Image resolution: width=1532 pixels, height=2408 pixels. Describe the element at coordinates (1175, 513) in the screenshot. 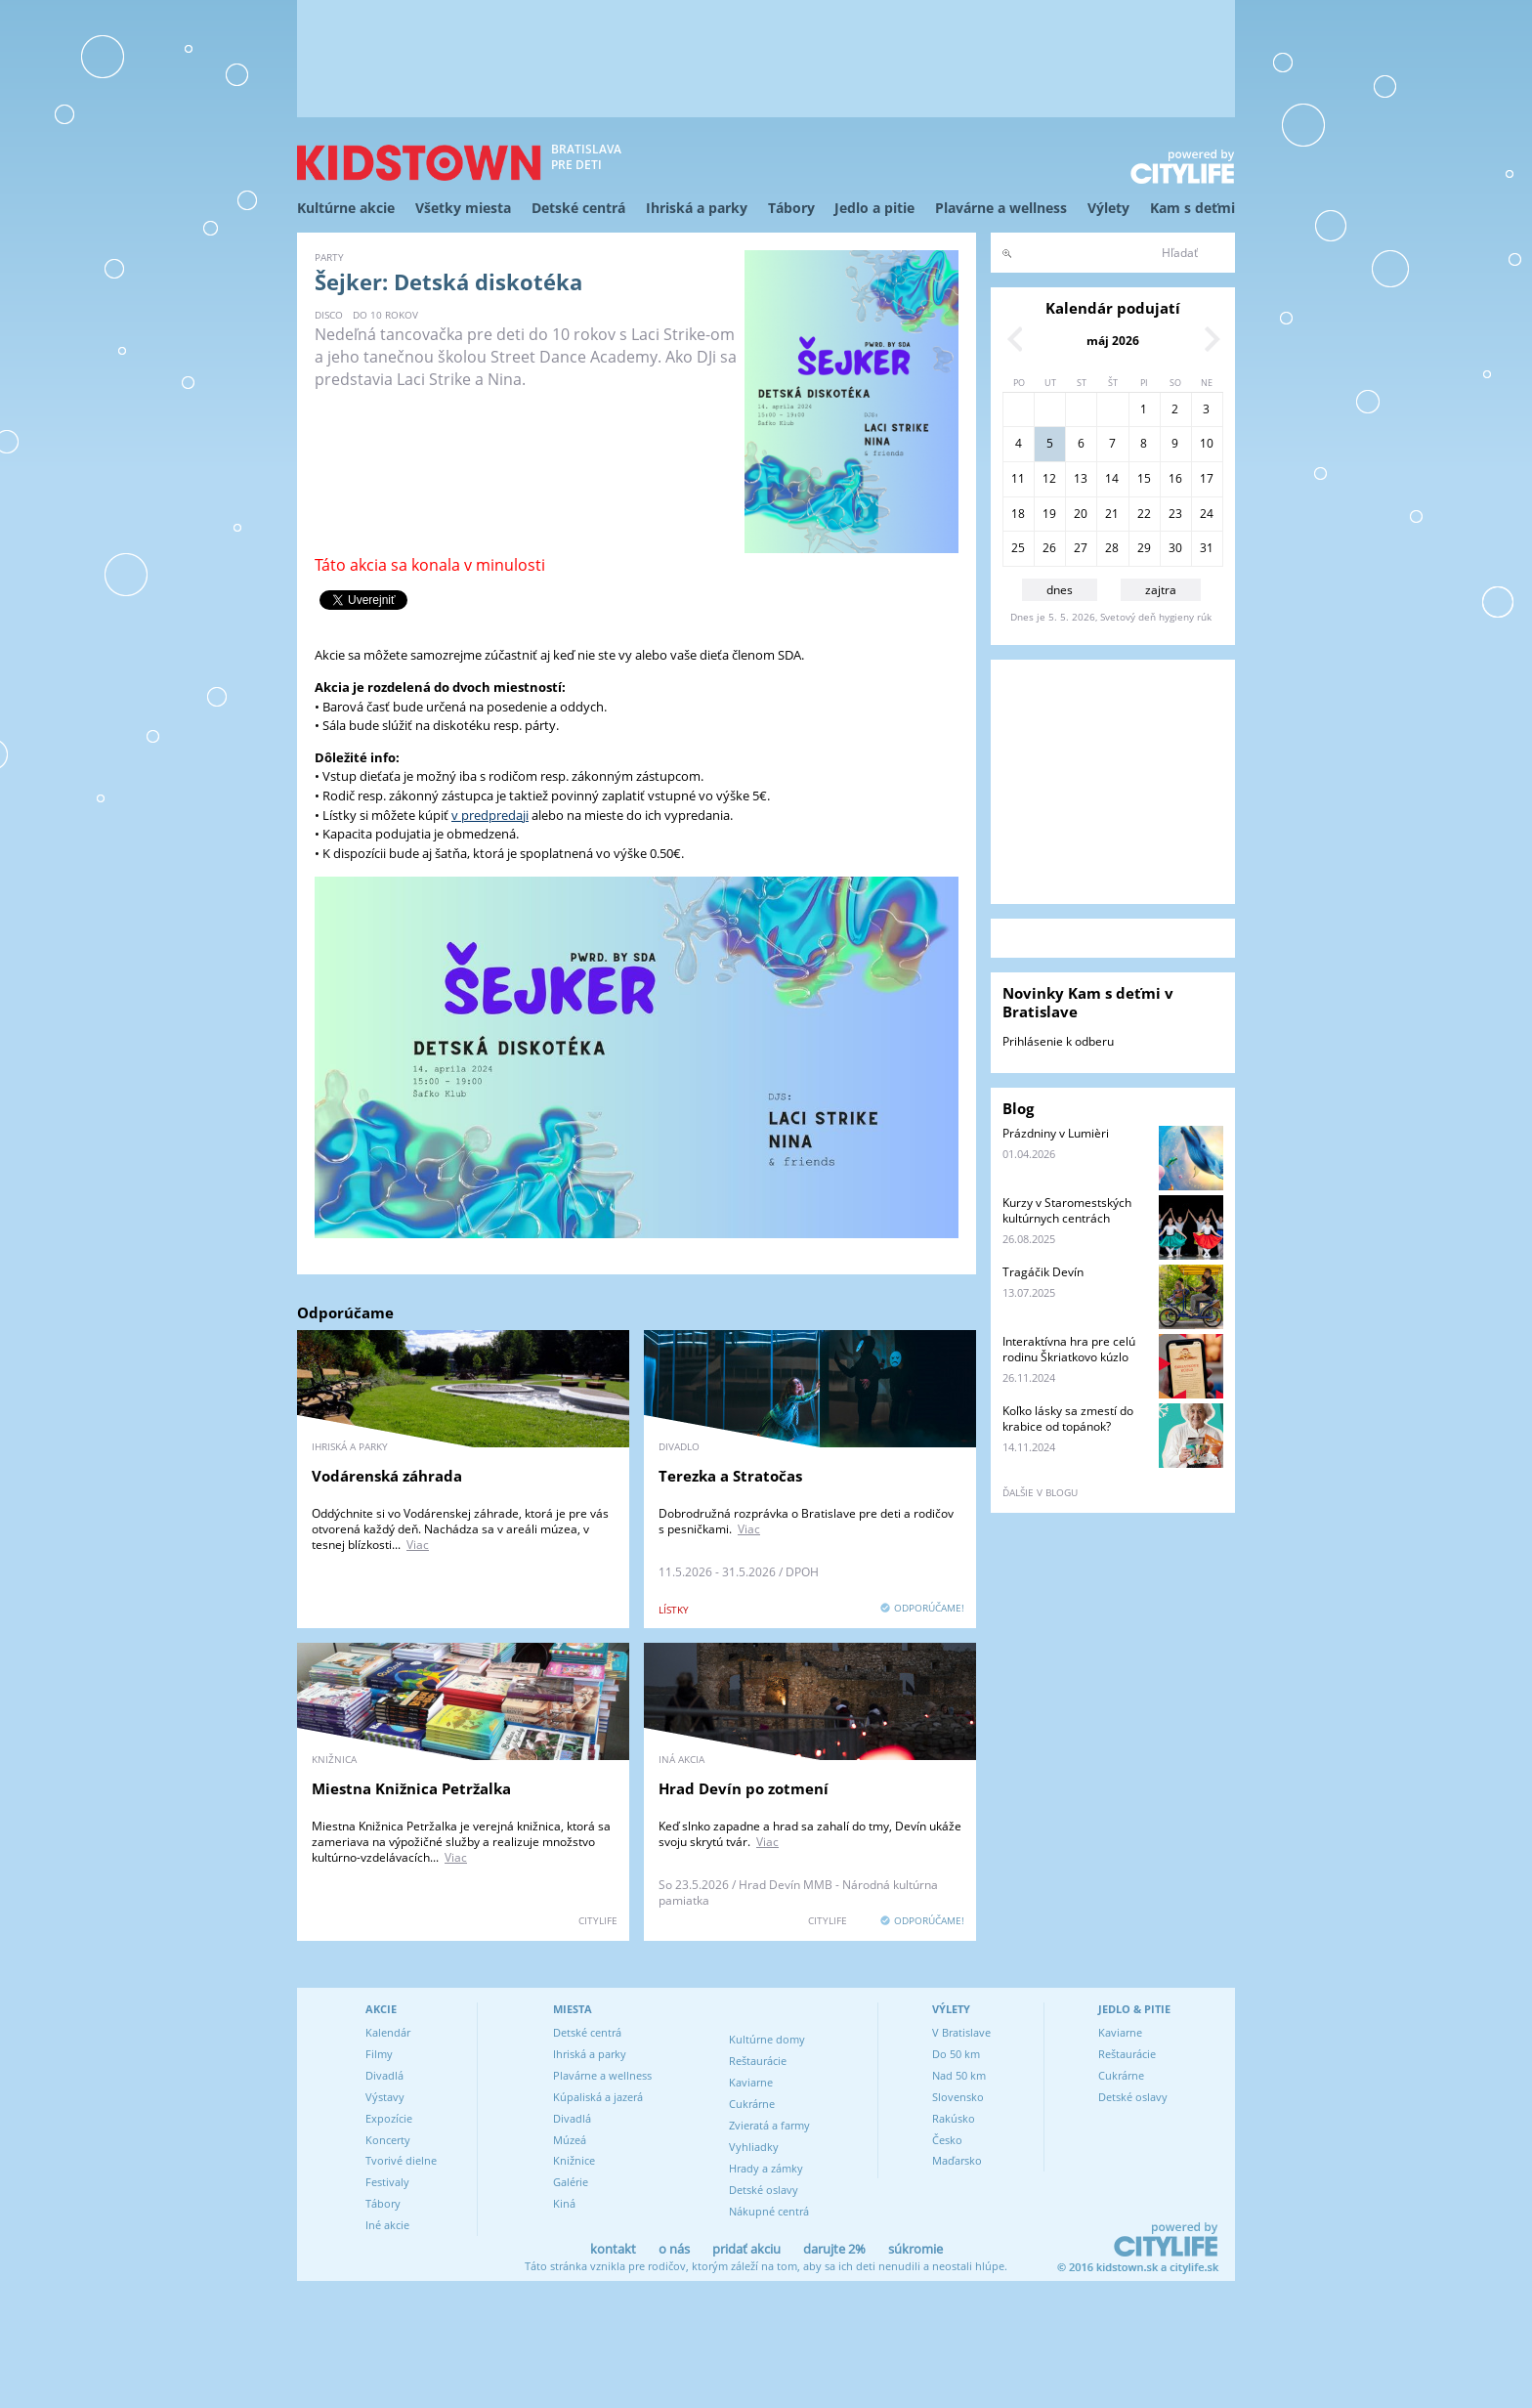

I see `23` at that location.